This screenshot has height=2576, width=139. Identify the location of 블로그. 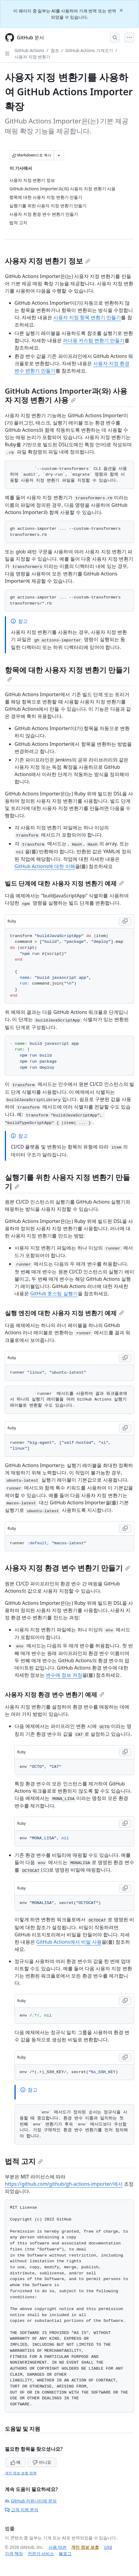
(65, 2553).